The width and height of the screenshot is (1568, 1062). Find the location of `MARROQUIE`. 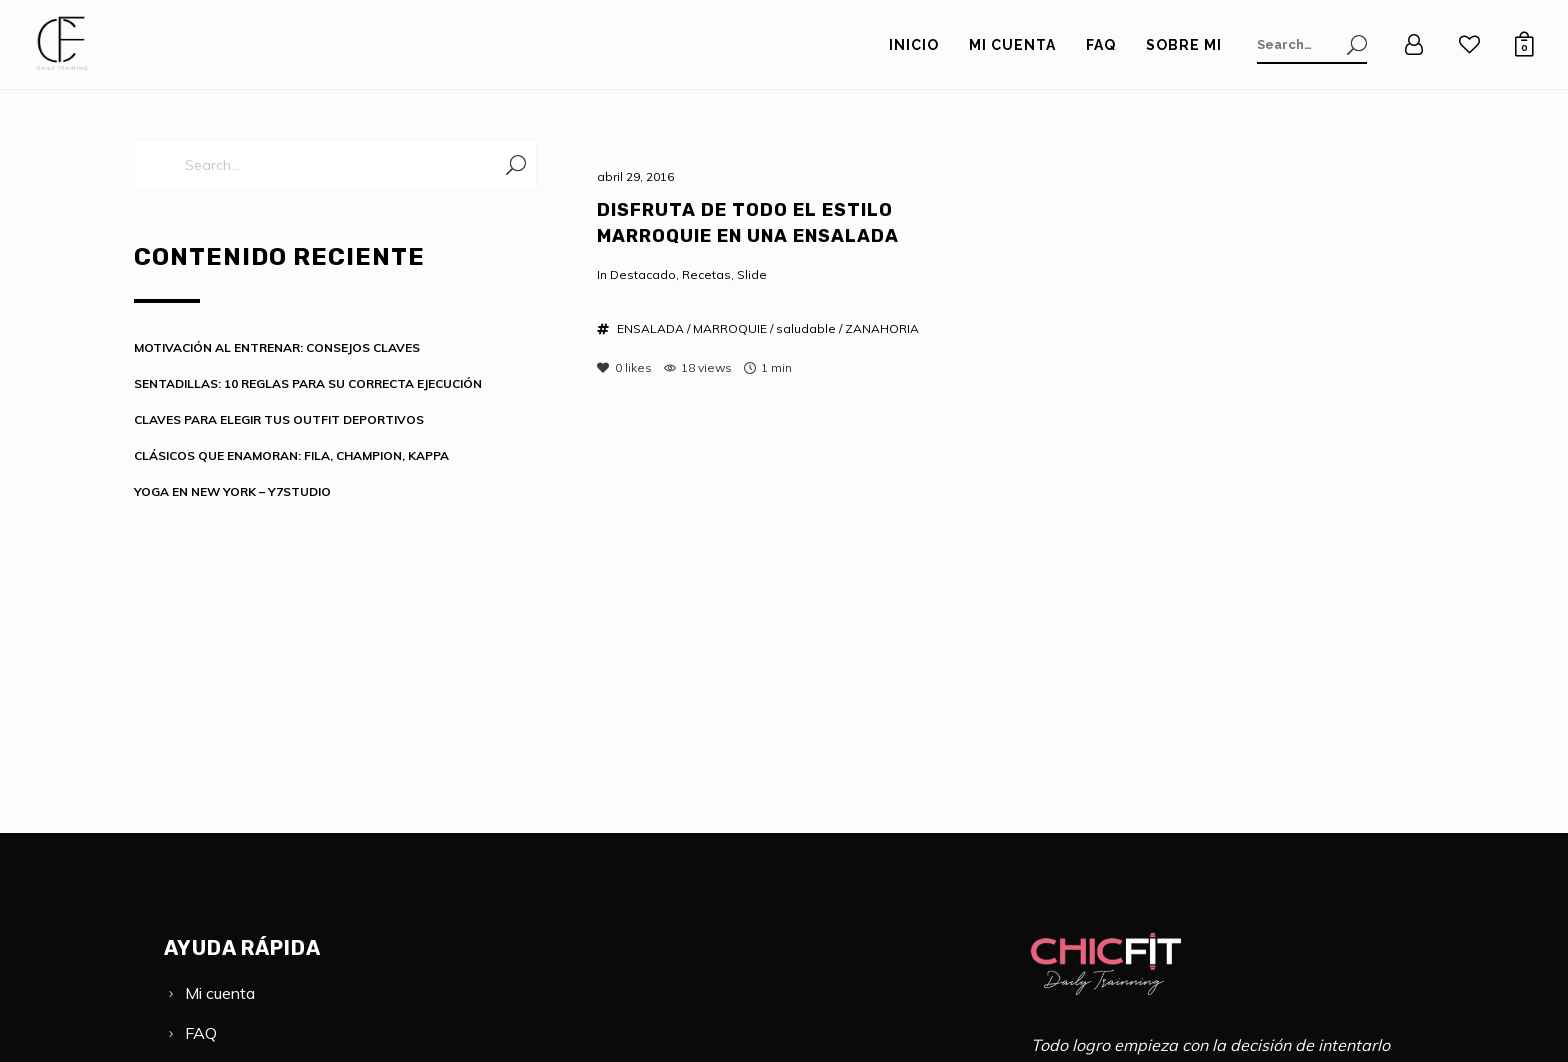

MARROQUIE is located at coordinates (730, 328).